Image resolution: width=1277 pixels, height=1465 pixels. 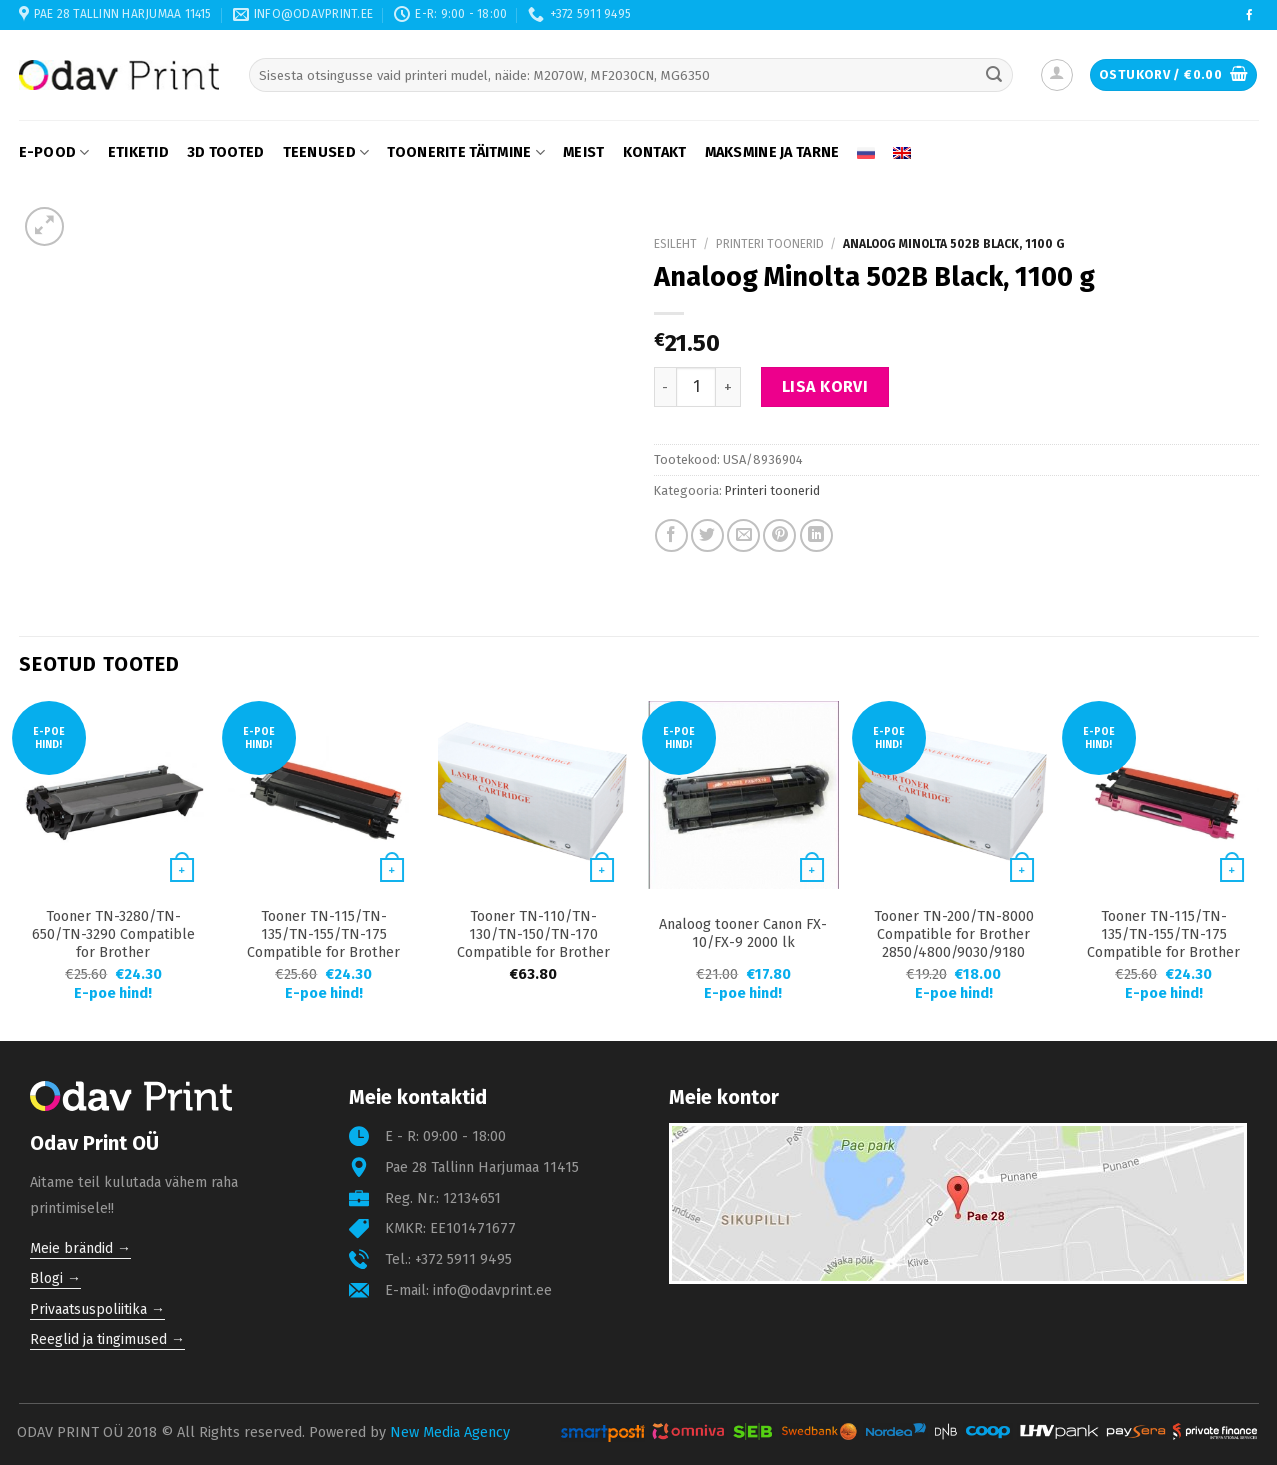 What do you see at coordinates (138, 152) in the screenshot?
I see `Etiketid` at bounding box center [138, 152].